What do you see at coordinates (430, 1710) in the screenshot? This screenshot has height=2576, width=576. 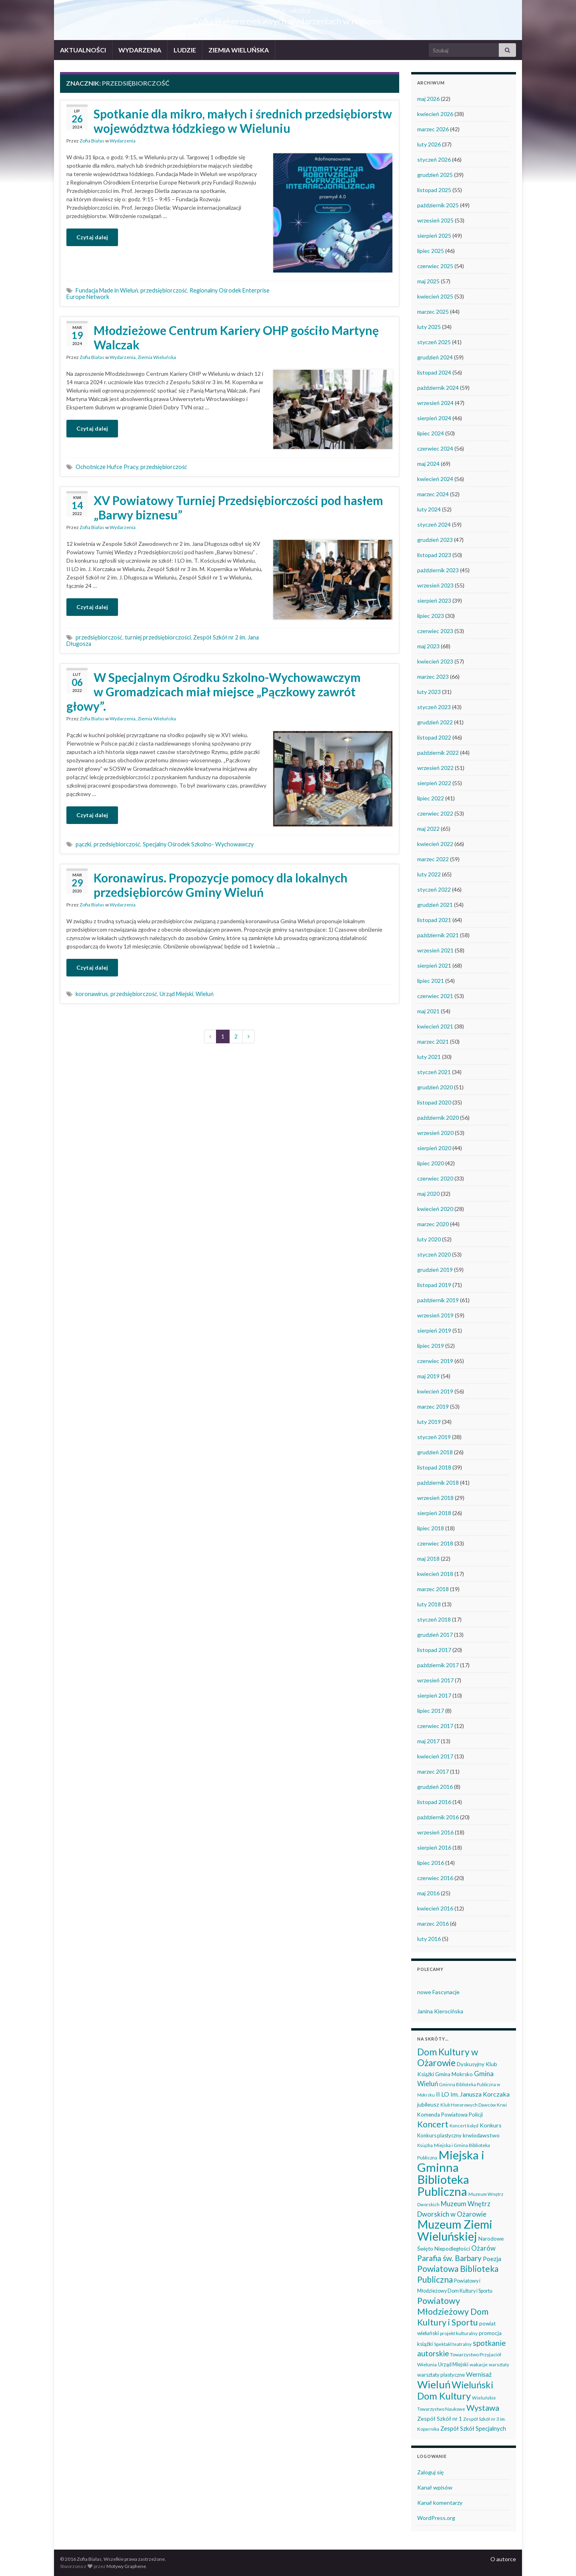 I see `lipiec 2017` at bounding box center [430, 1710].